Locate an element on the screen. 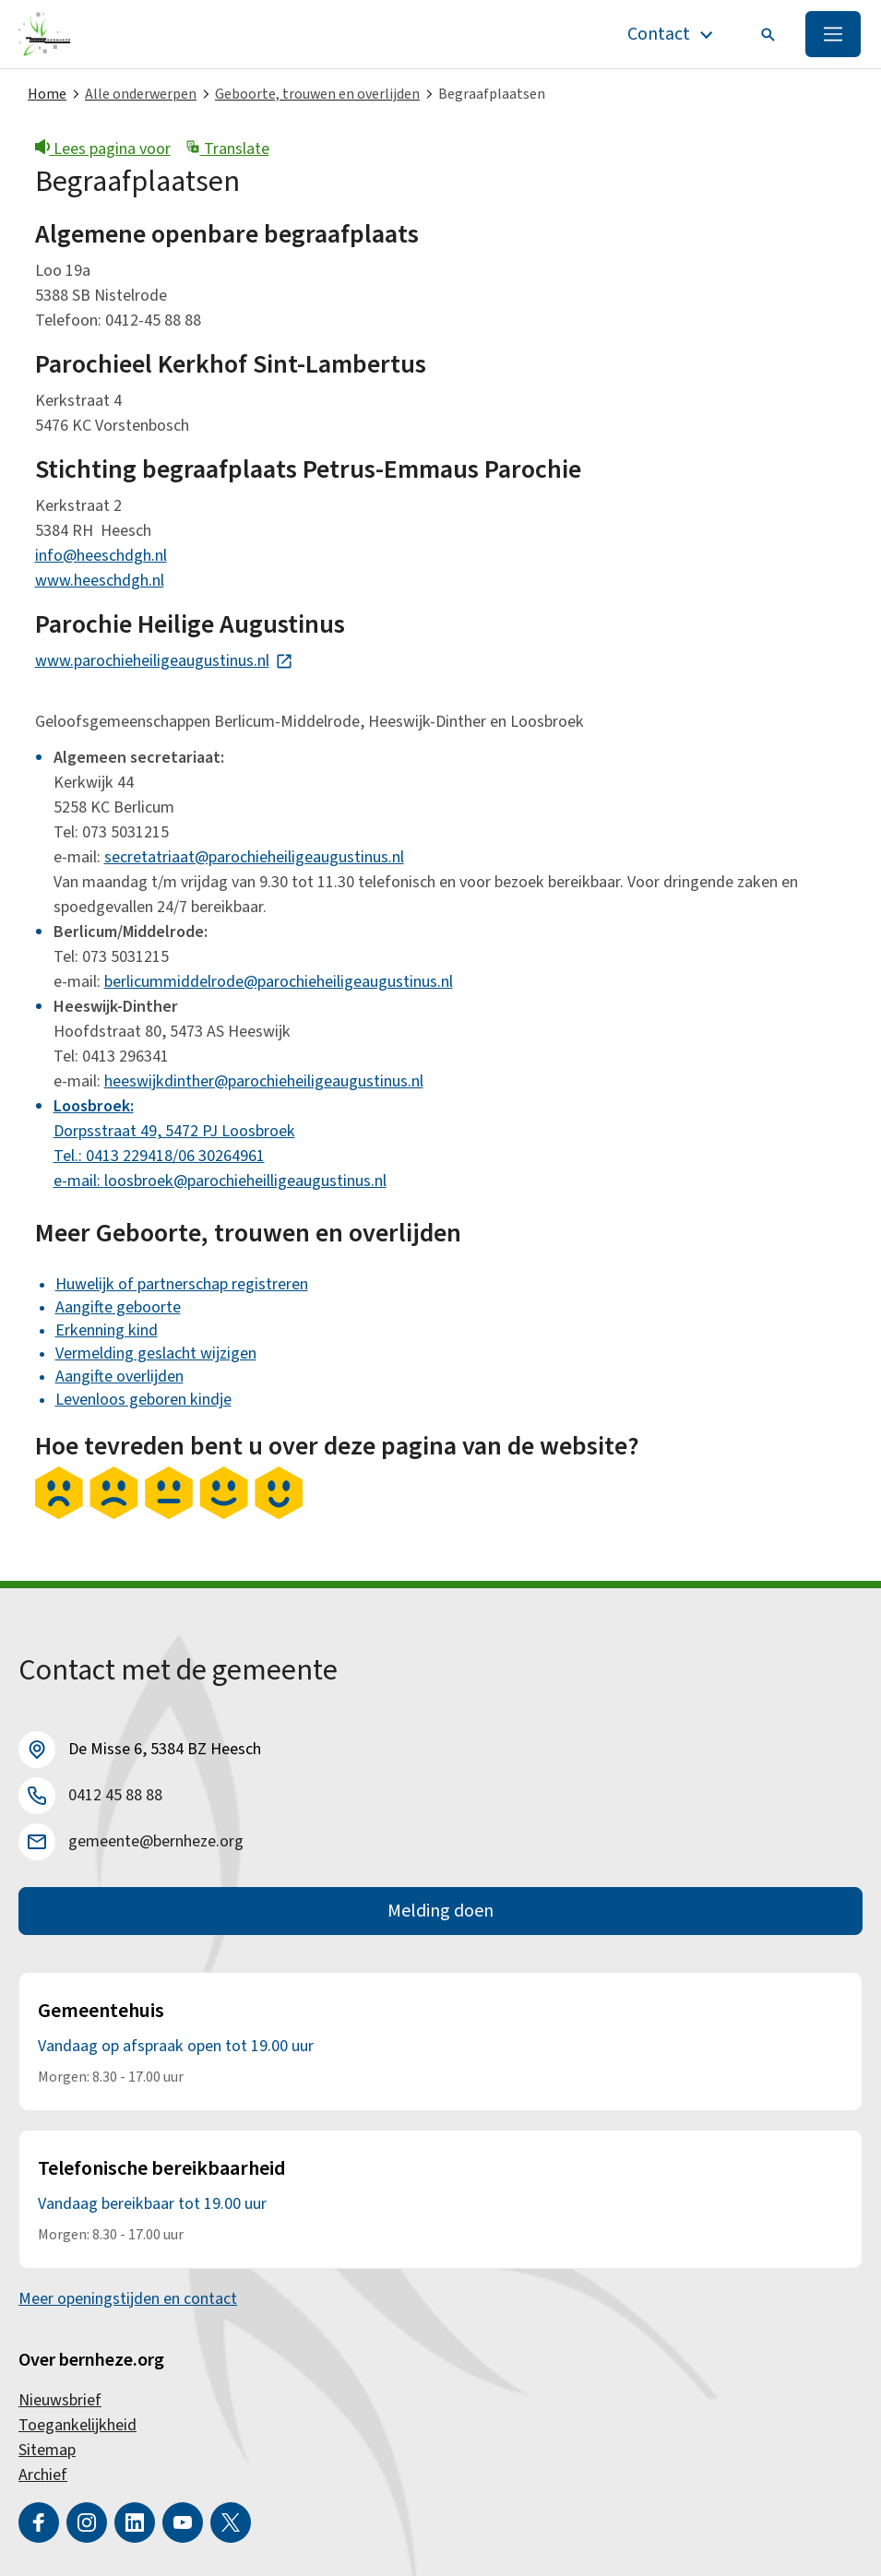  Aangifte overlijden is located at coordinates (119, 1376).